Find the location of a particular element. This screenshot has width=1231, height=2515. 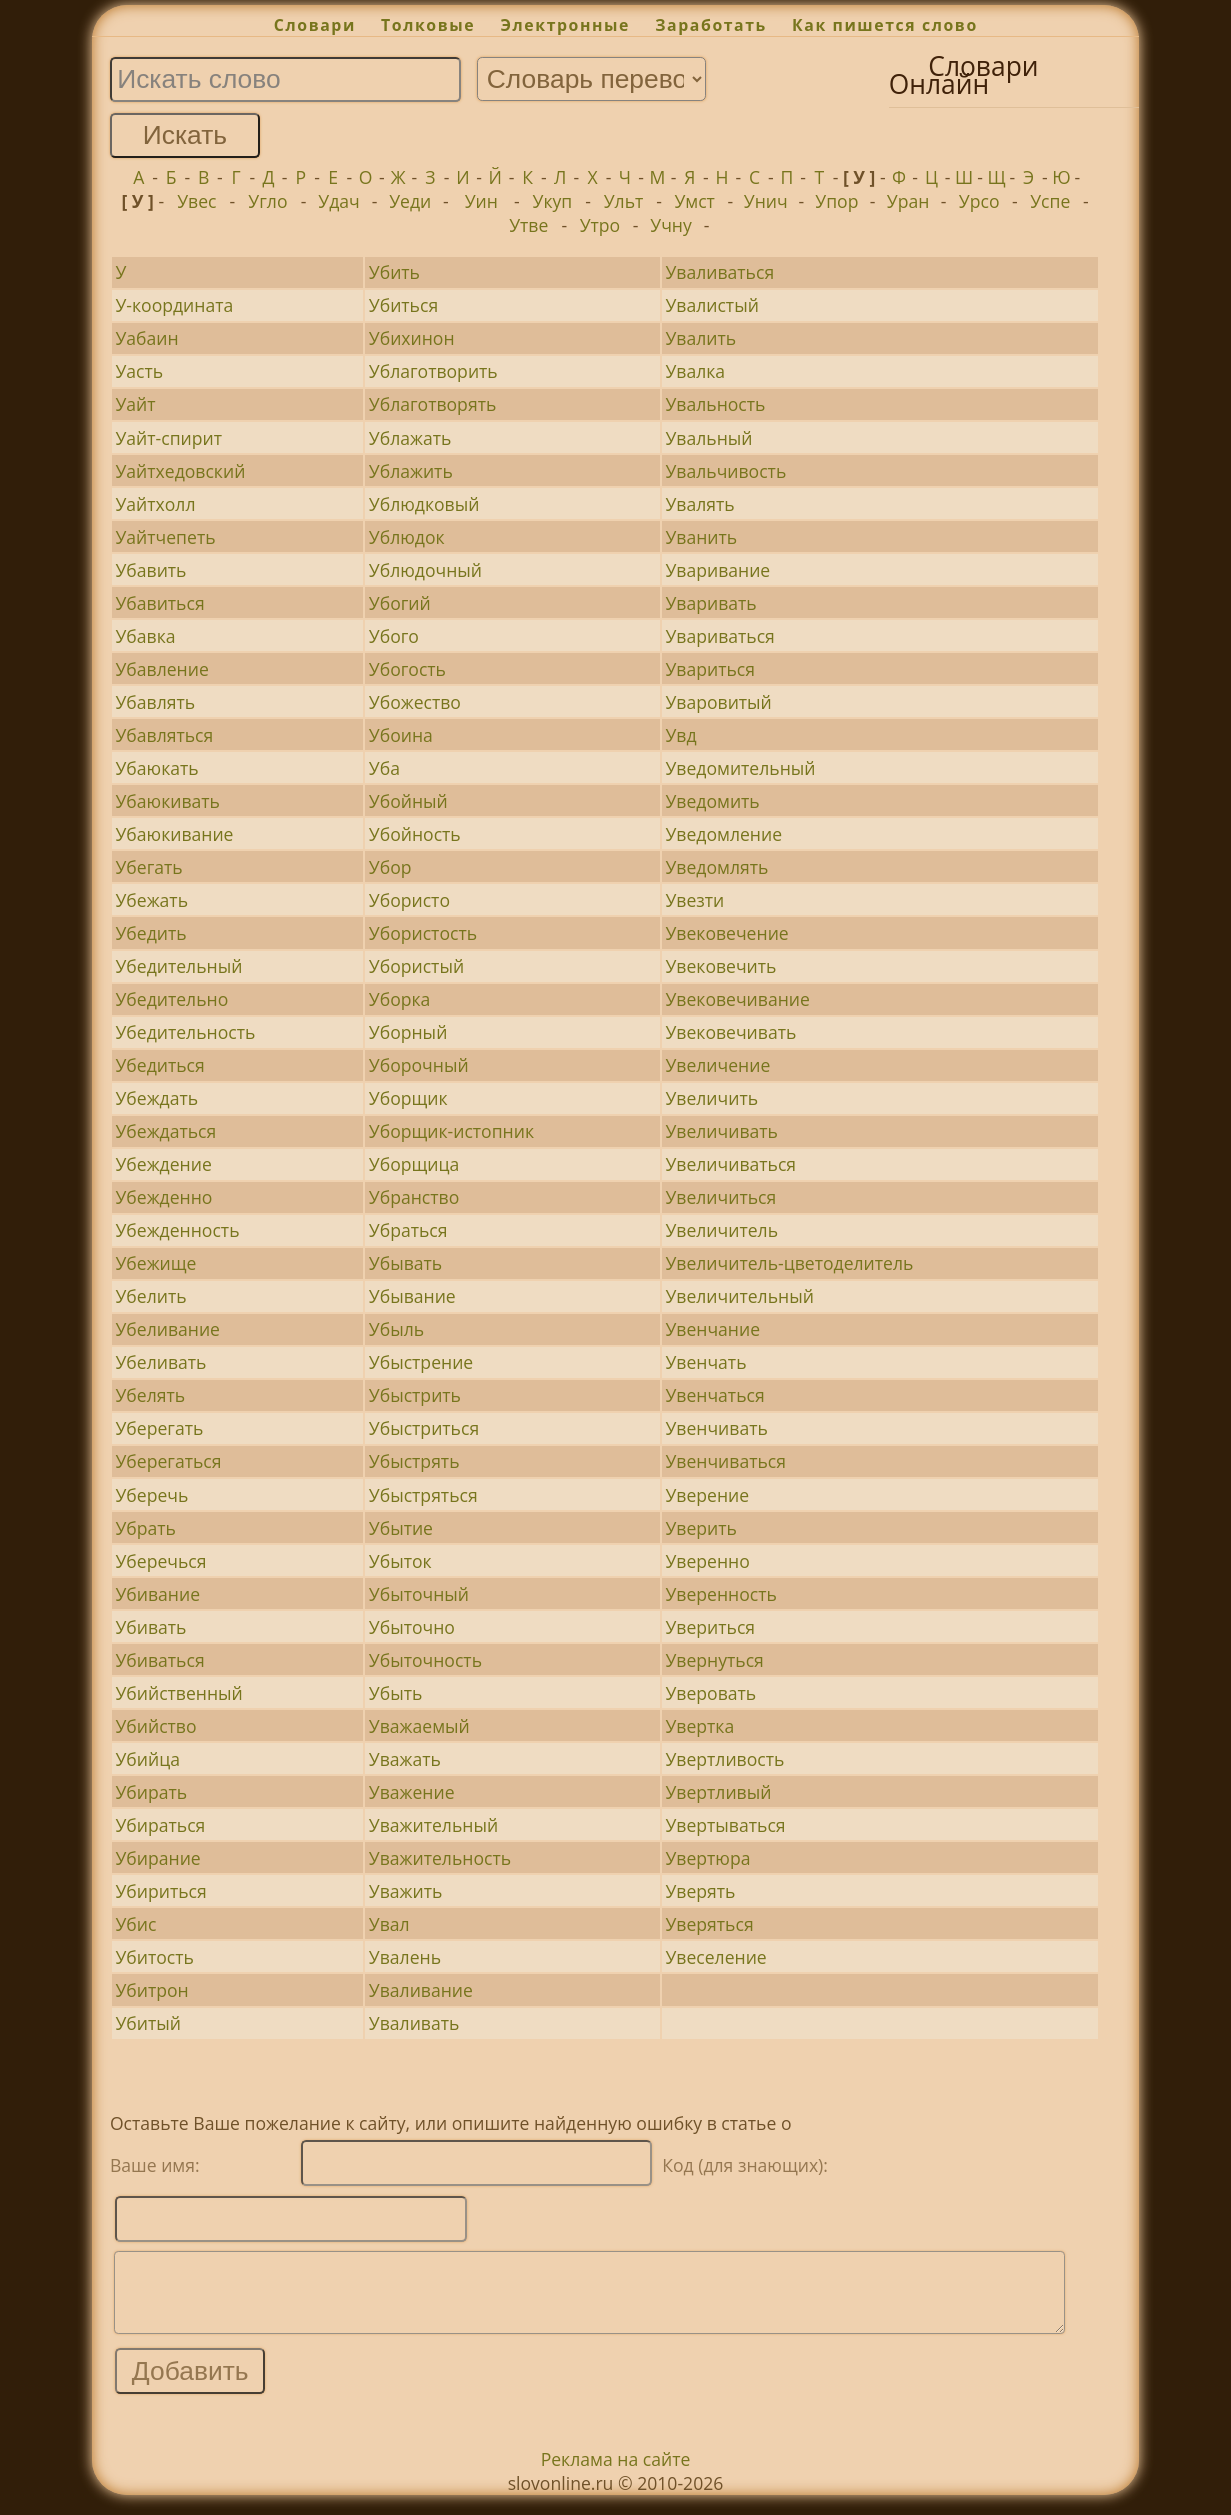

Ублаготворять is located at coordinates (432, 404).